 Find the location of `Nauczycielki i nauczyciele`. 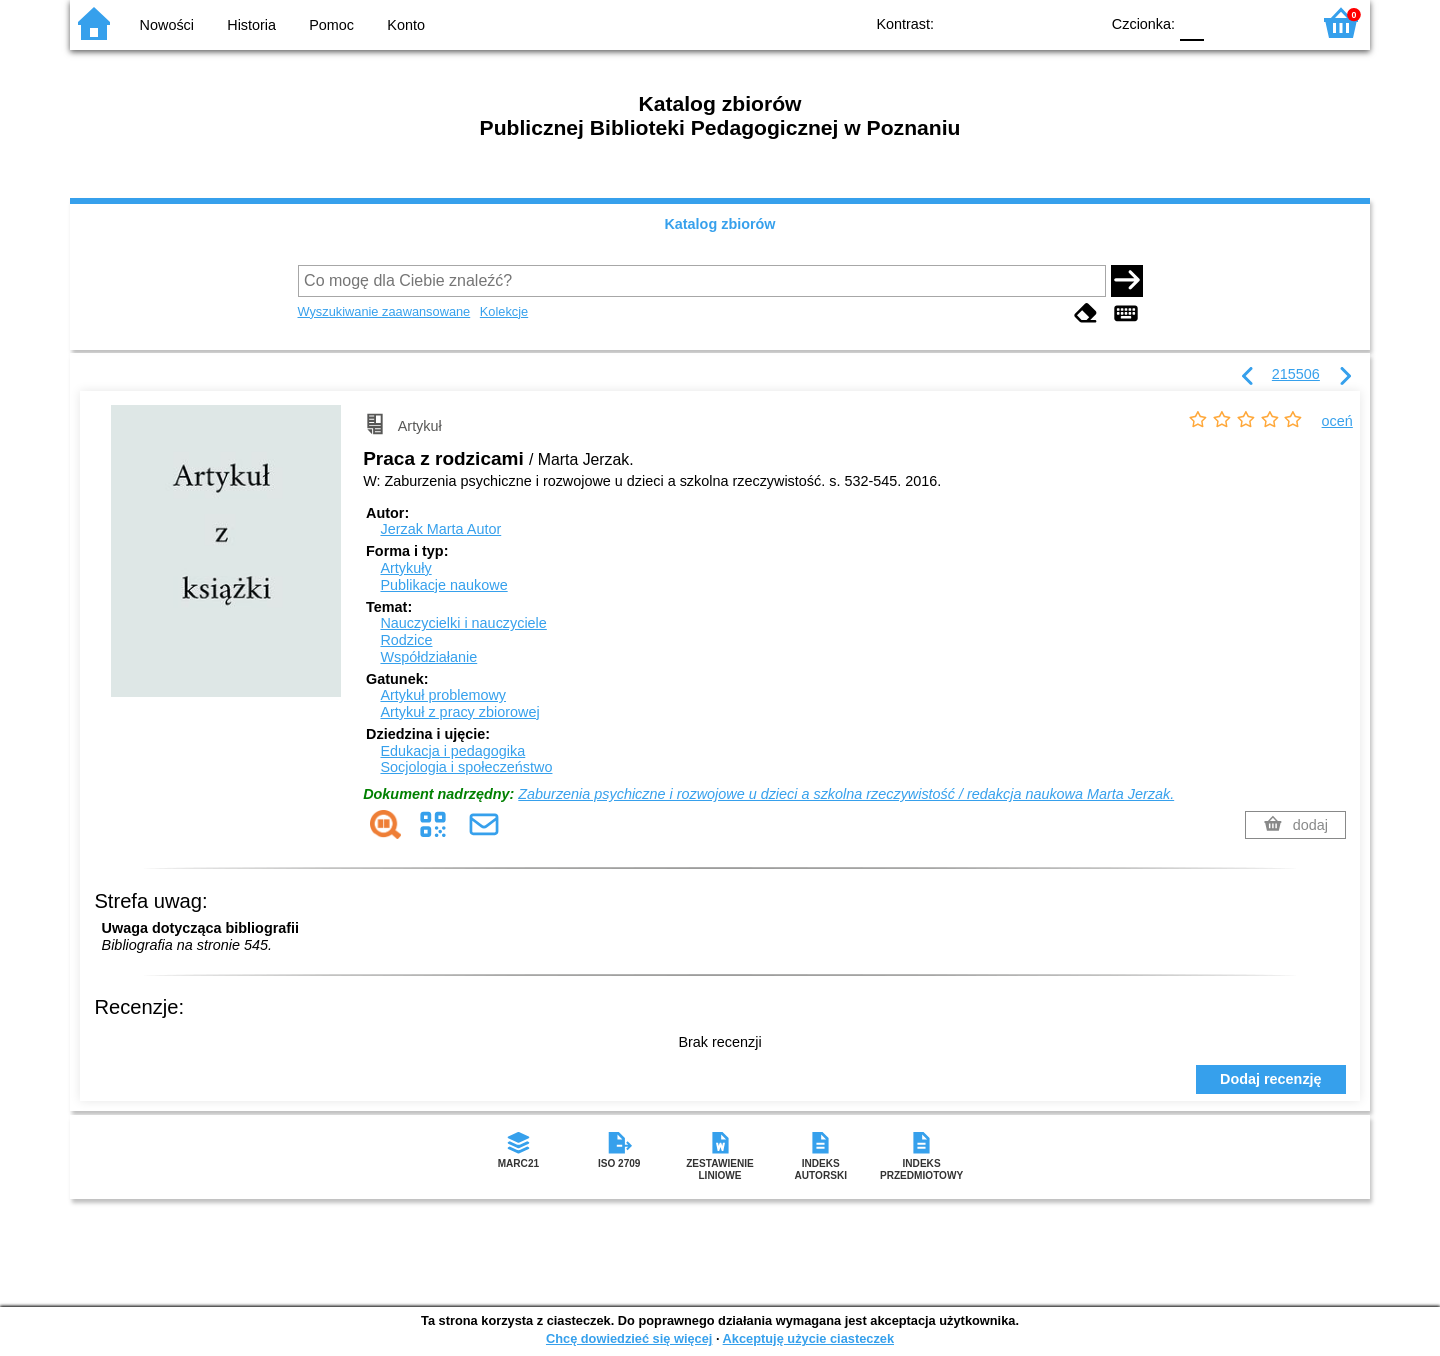

Nauczycielki i nauczyciele is located at coordinates (463, 623).